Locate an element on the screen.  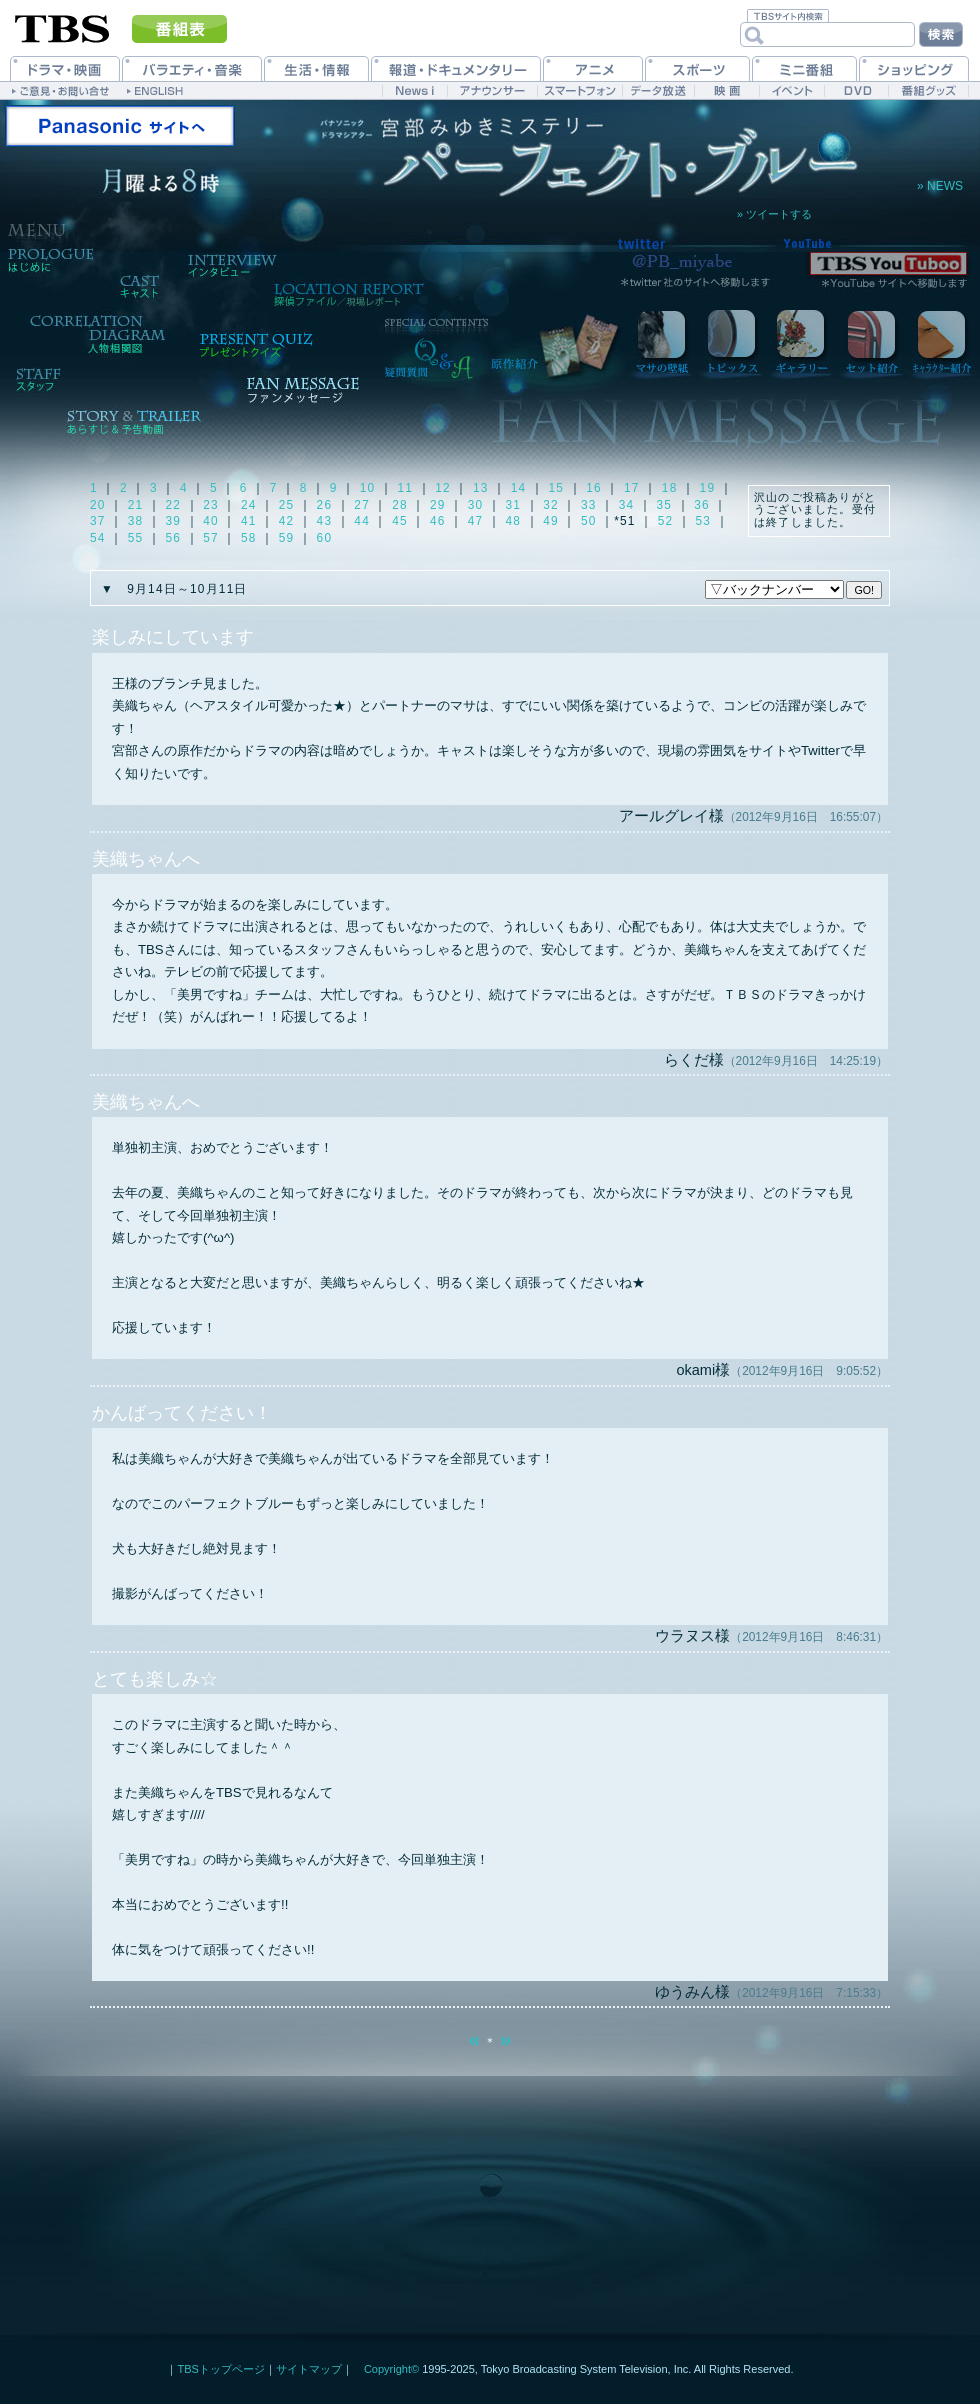
59 is located at coordinates (287, 538).